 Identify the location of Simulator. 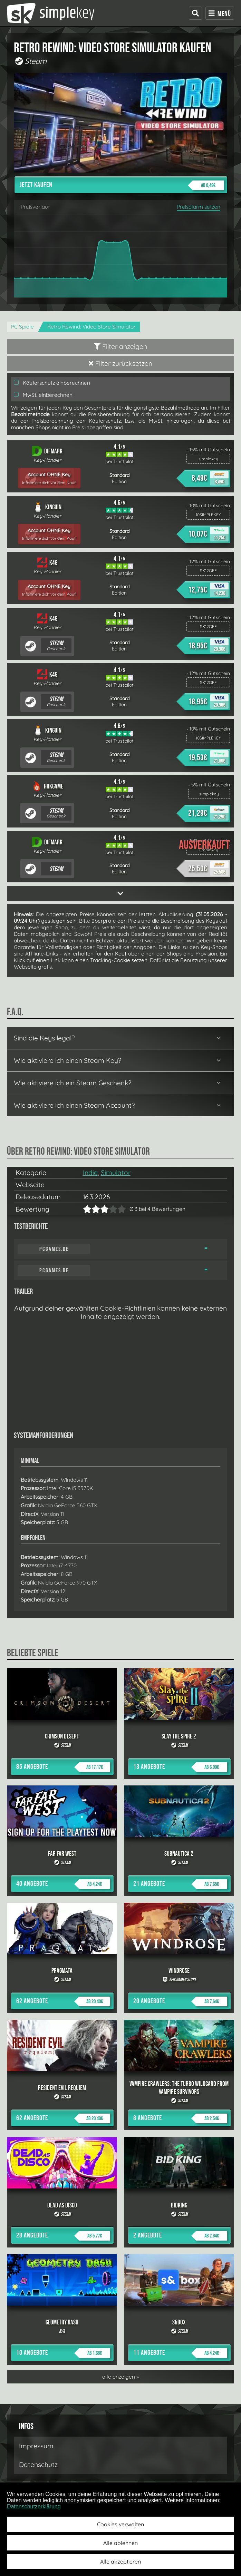
(116, 1172).